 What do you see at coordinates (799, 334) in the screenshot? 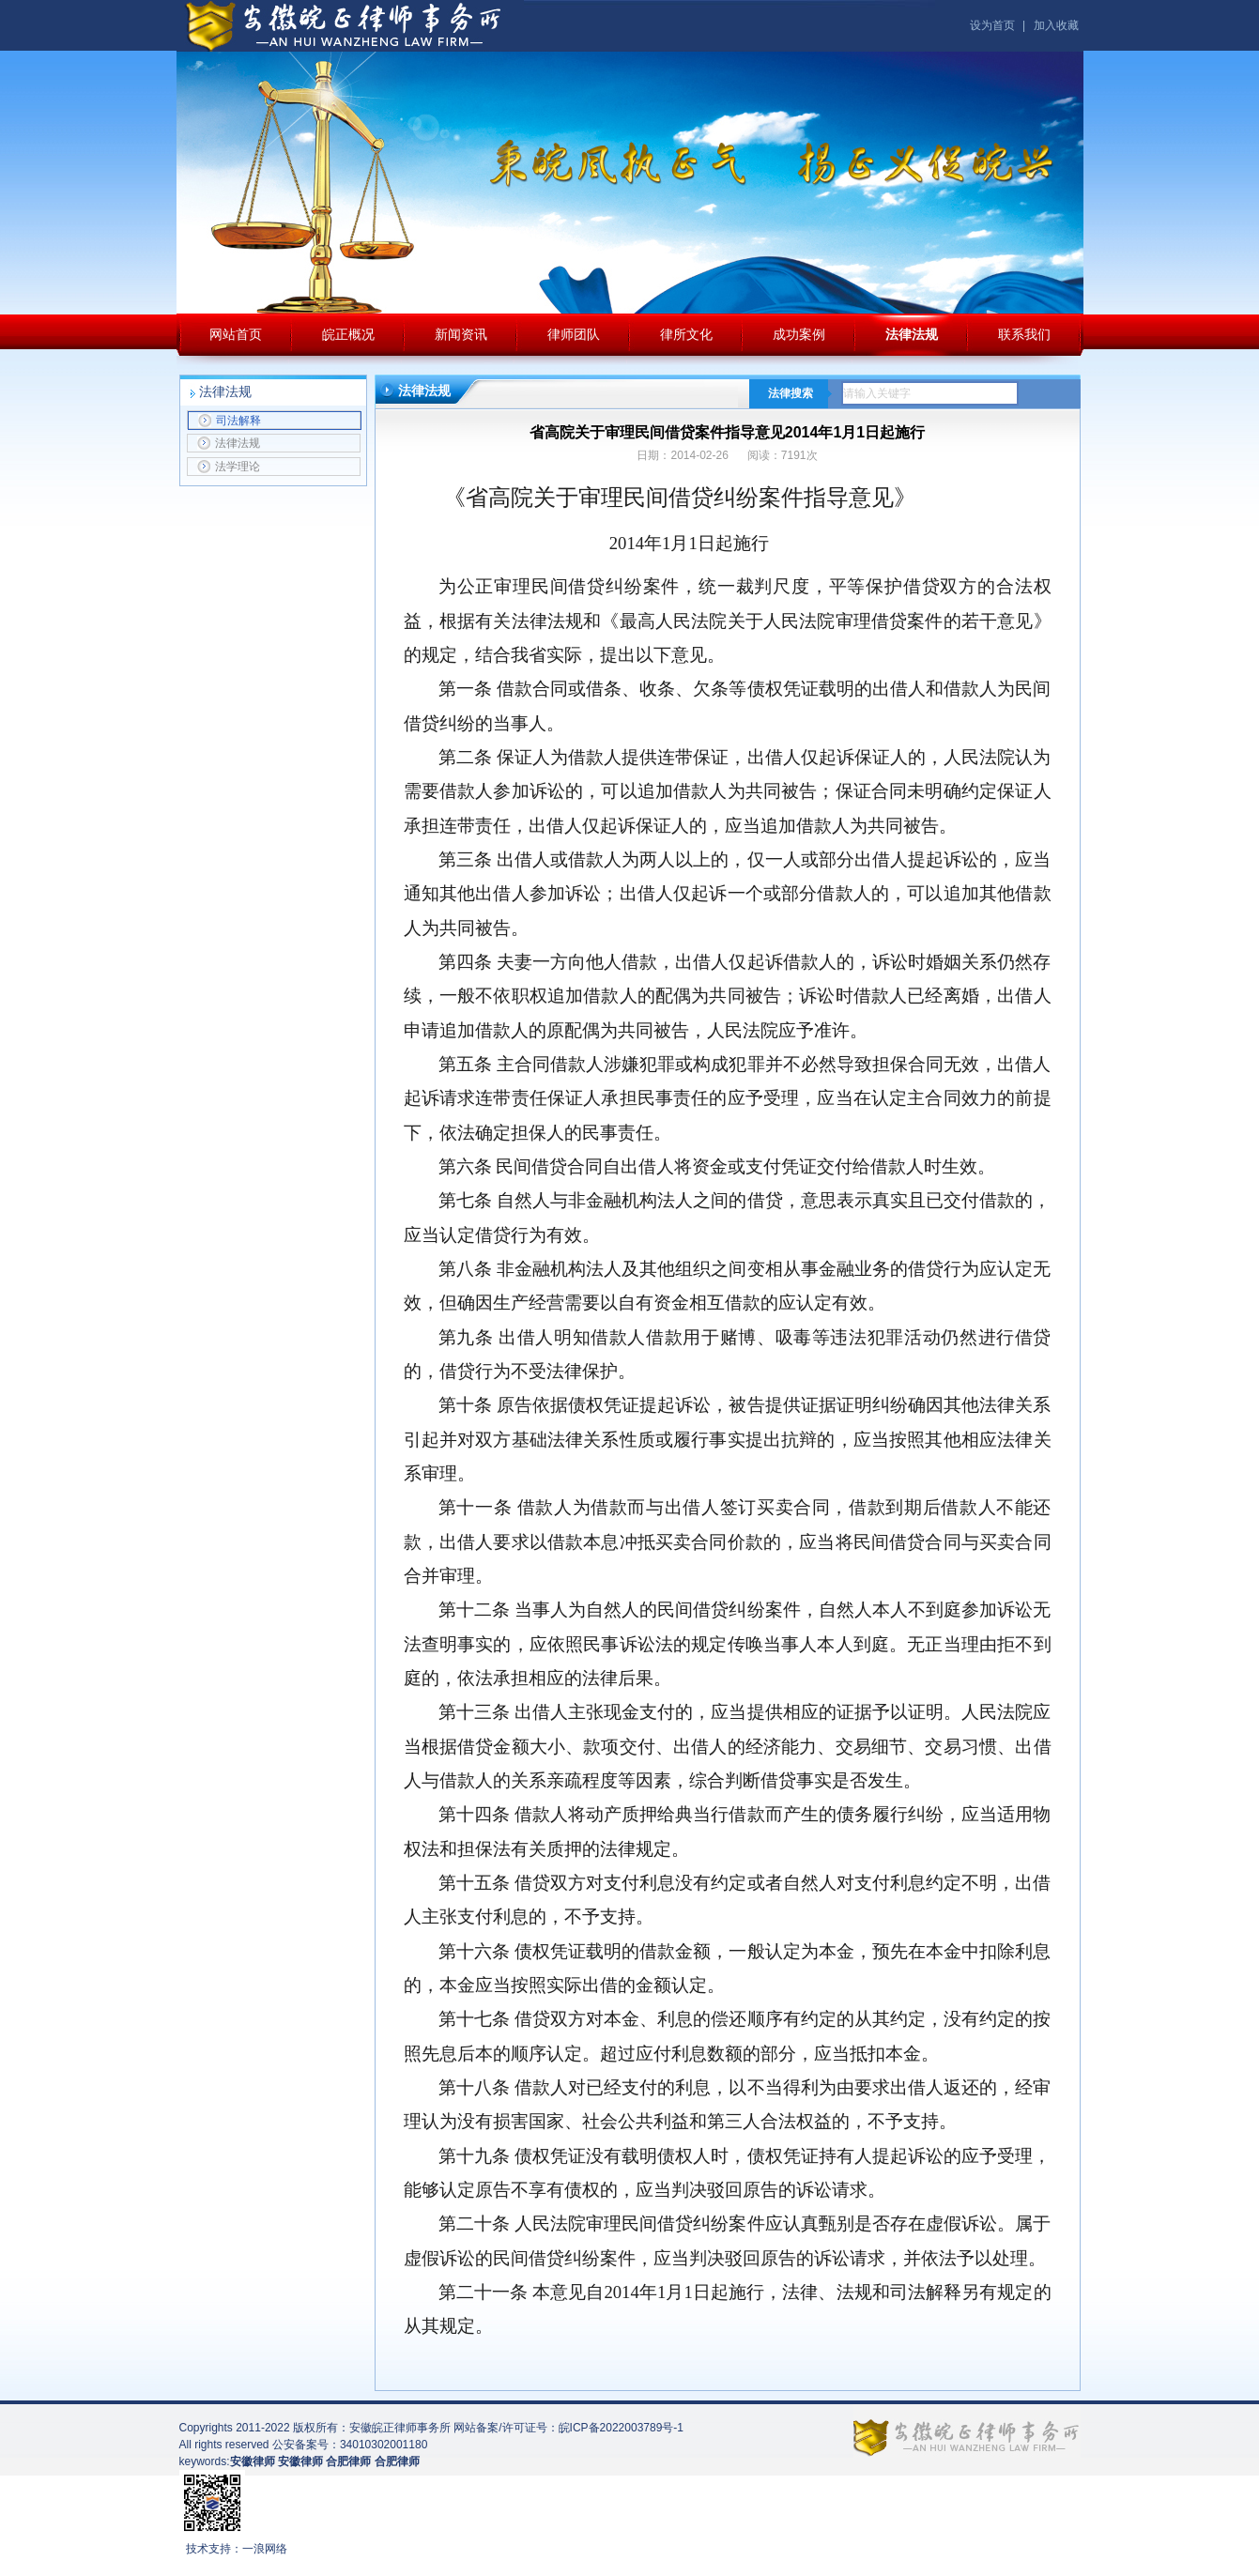
I see `成功案例` at bounding box center [799, 334].